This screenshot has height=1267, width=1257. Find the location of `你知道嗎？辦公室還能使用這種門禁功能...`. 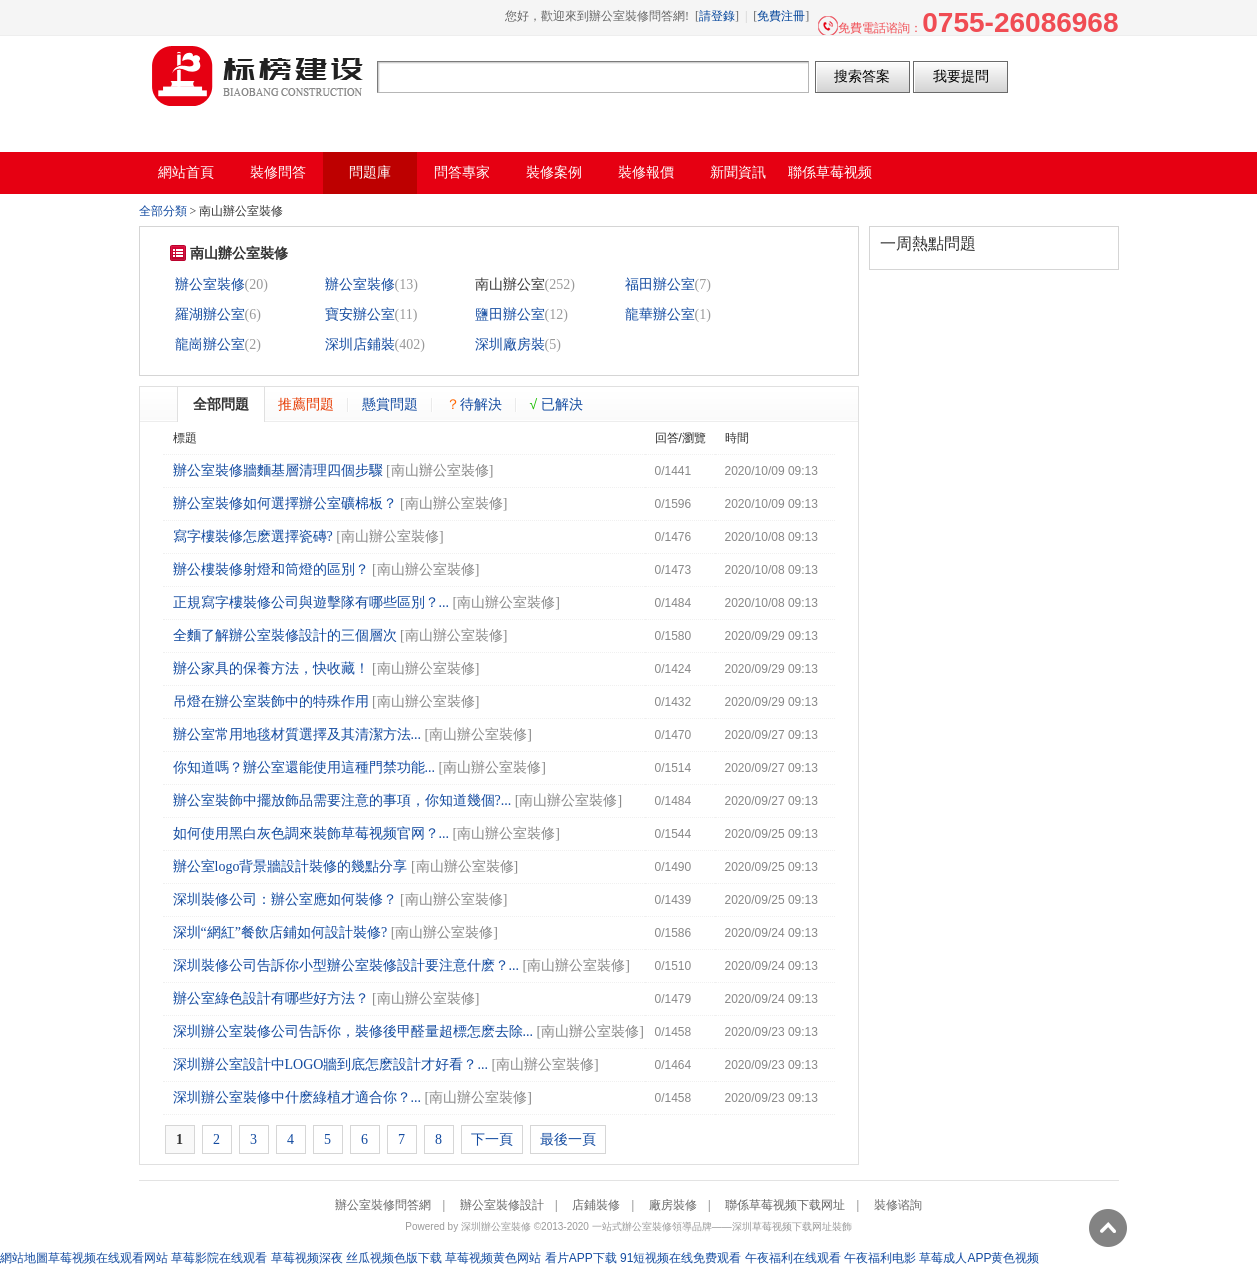

你知道嗎？辦公室還能使用這種門禁功能... is located at coordinates (304, 767).